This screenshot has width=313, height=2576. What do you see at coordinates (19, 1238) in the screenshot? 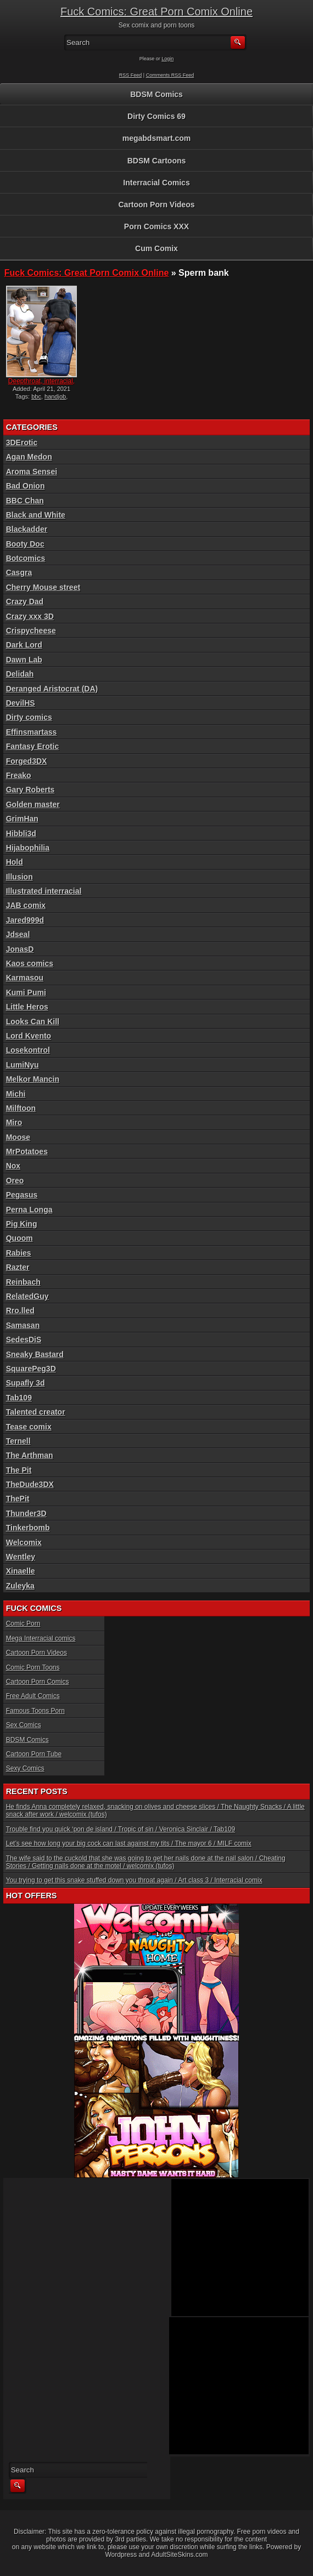
I see `Quoom` at bounding box center [19, 1238].